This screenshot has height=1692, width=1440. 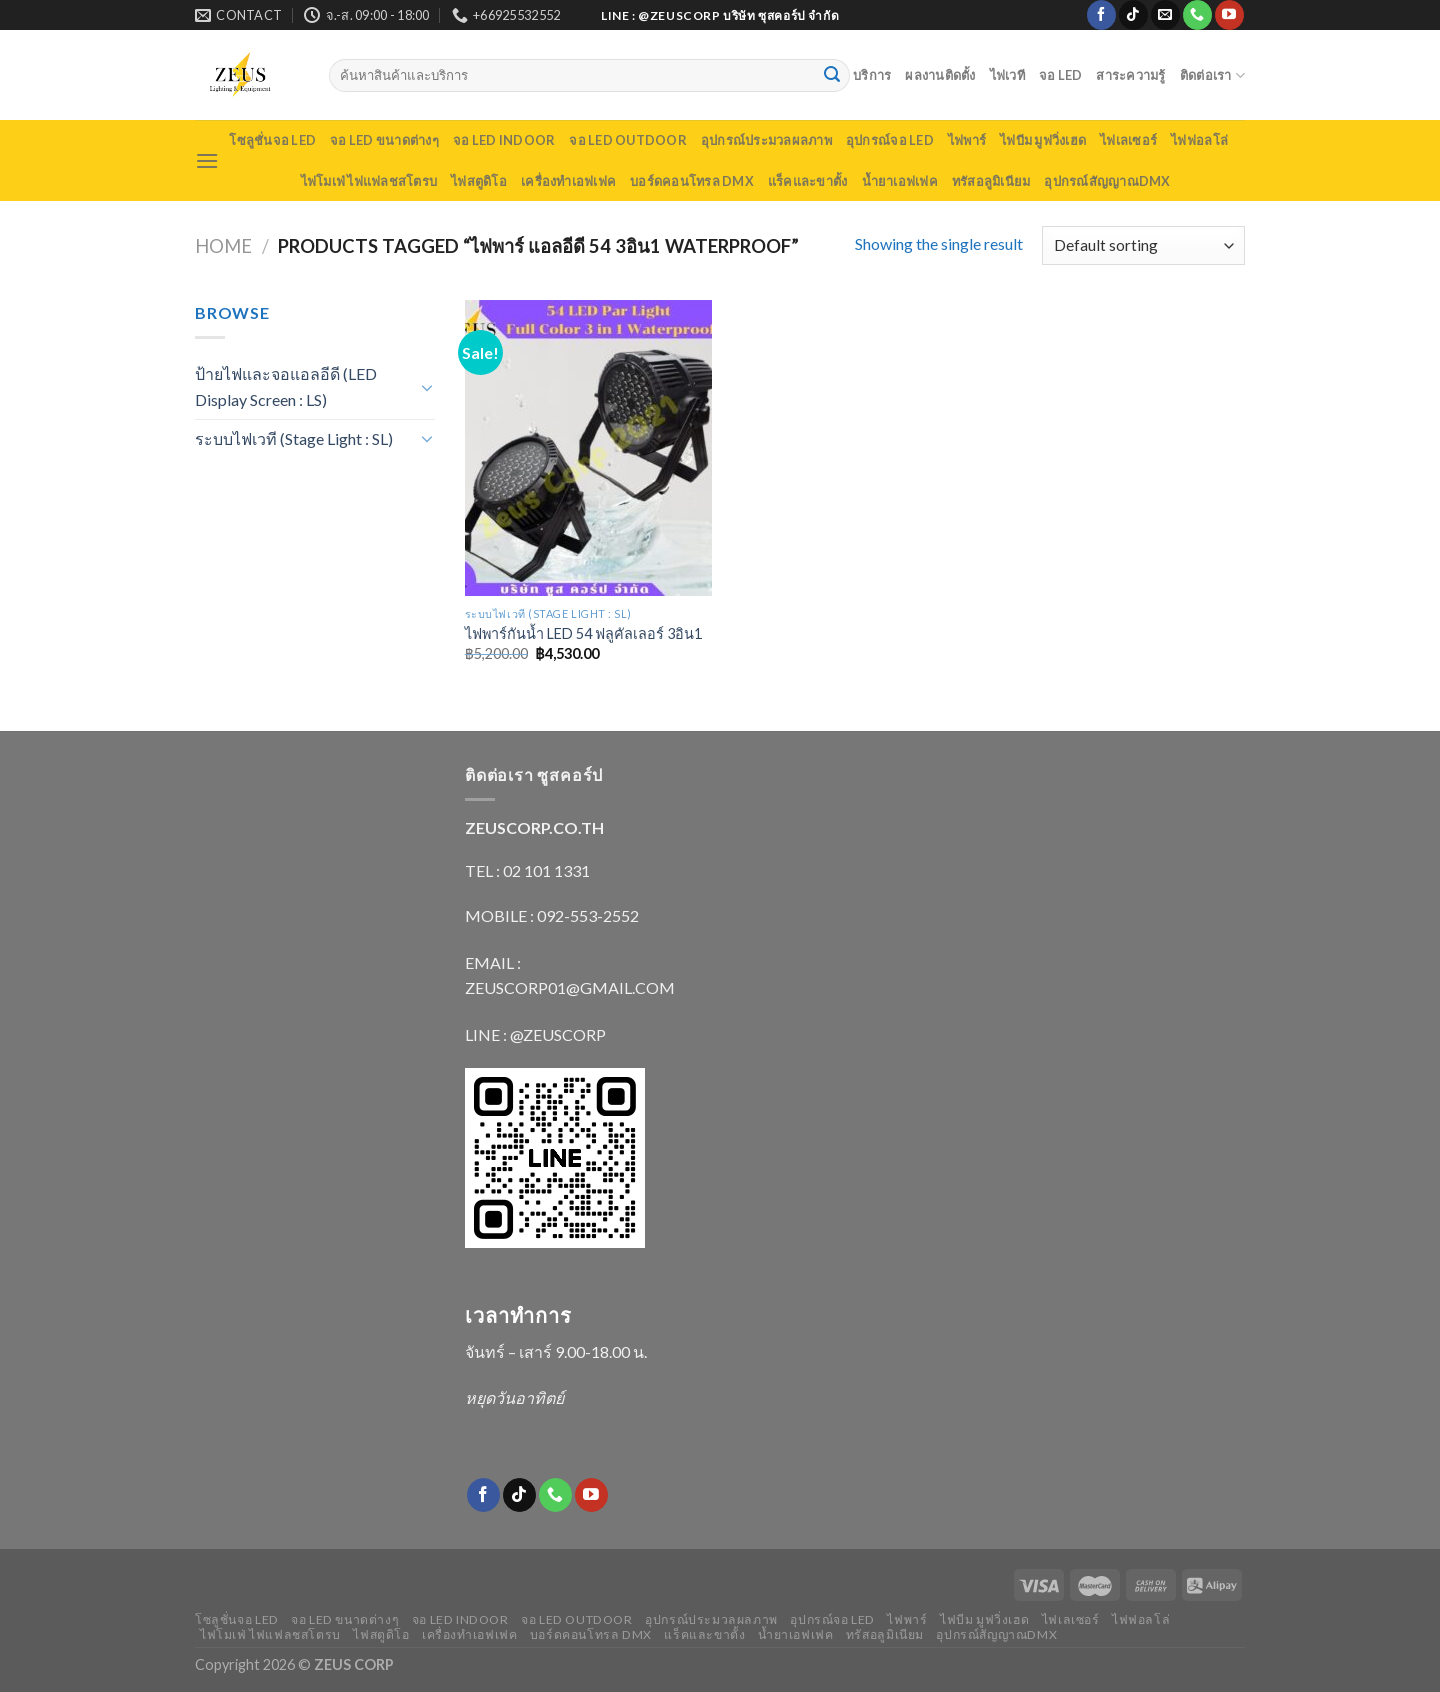 I want to click on ไฟพาร์กันน้ำ LED 54 ฟลูคัลเลอร์ 3อิน1, so click(x=583, y=633).